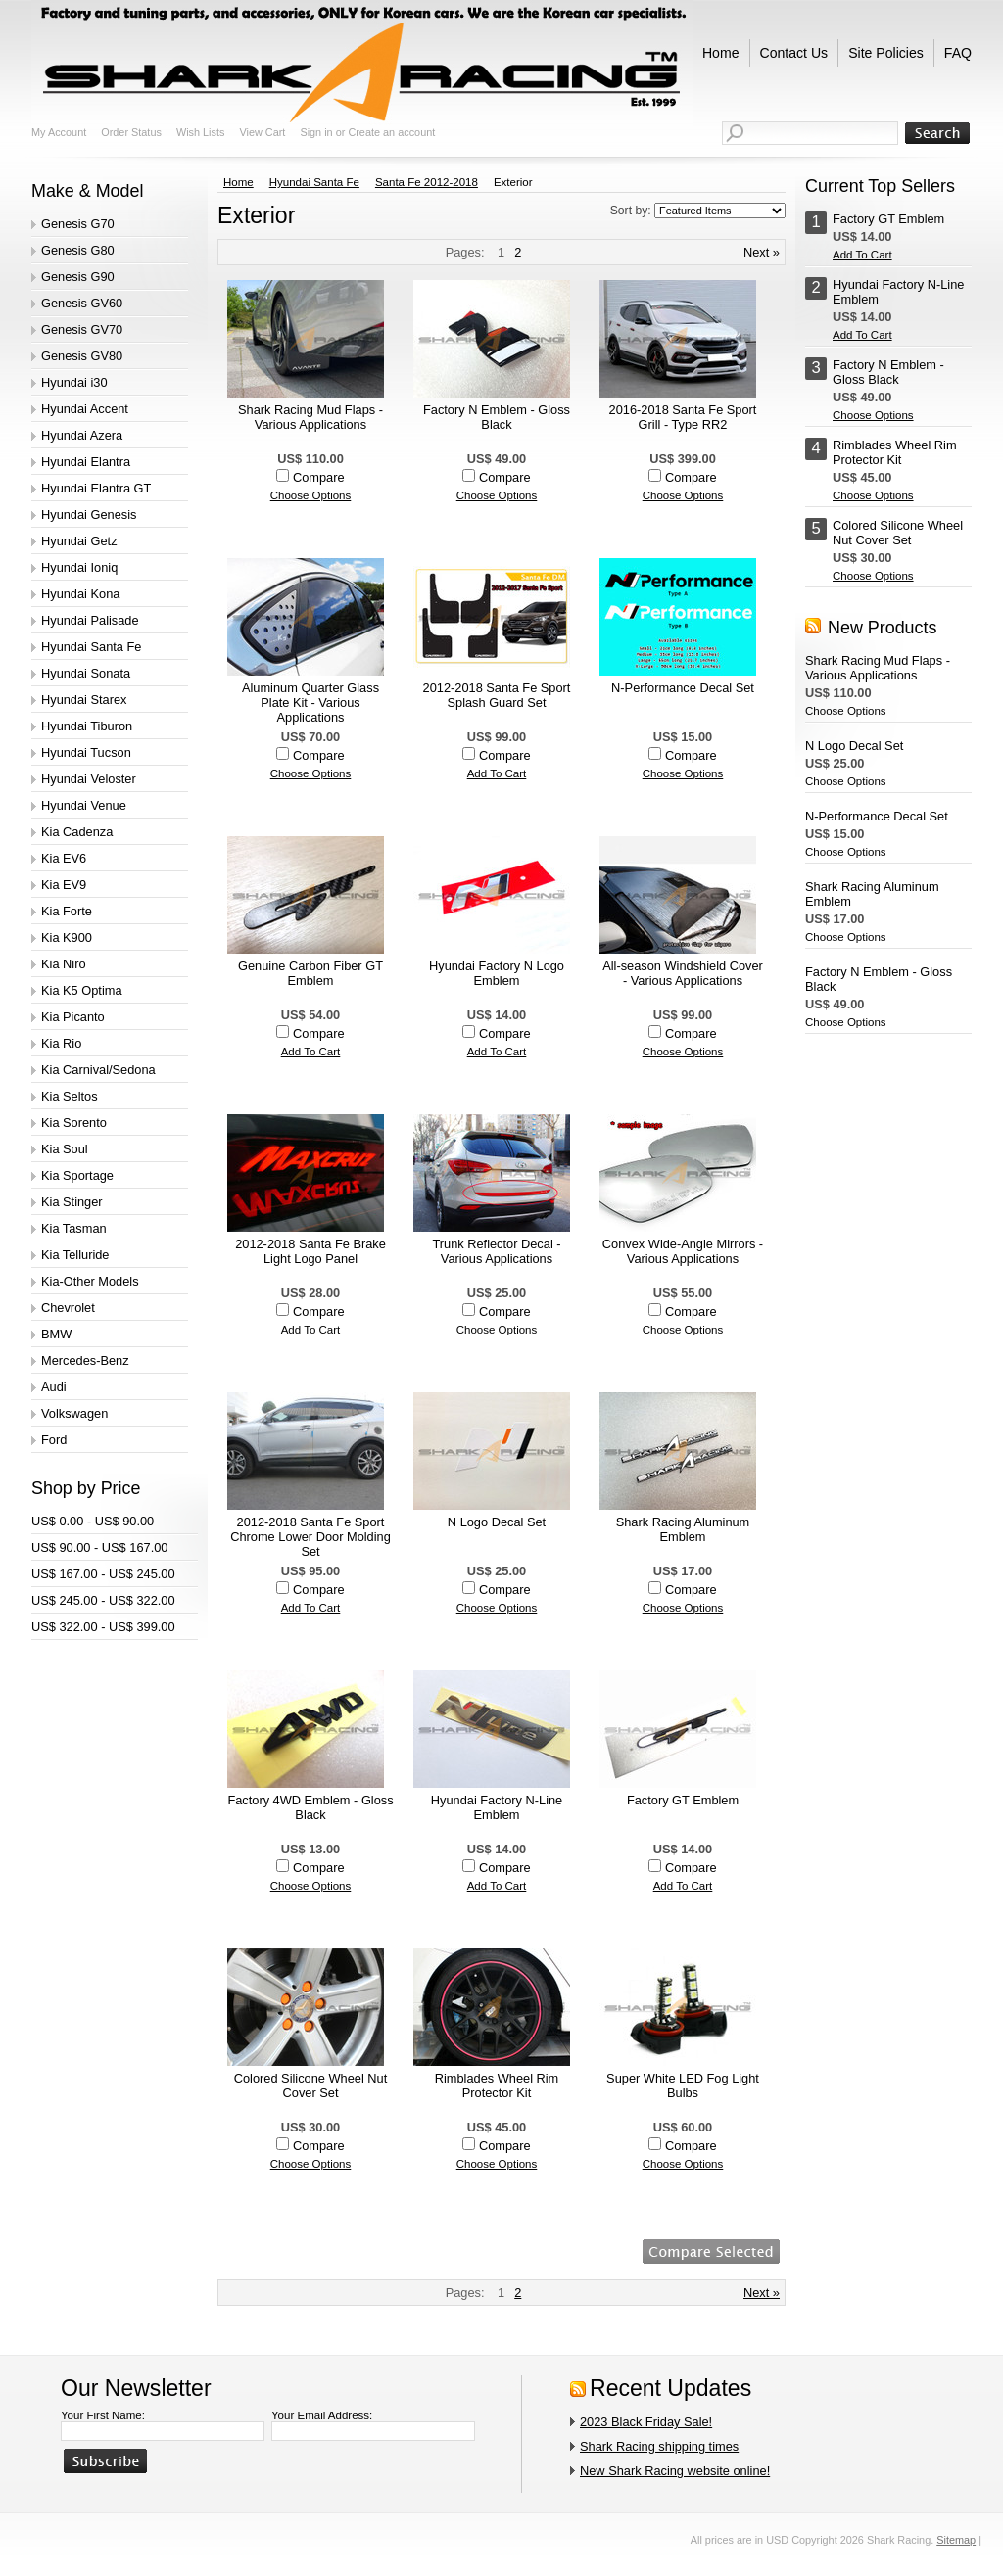  Describe the element at coordinates (74, 1122) in the screenshot. I see `Kia Sorento` at that location.